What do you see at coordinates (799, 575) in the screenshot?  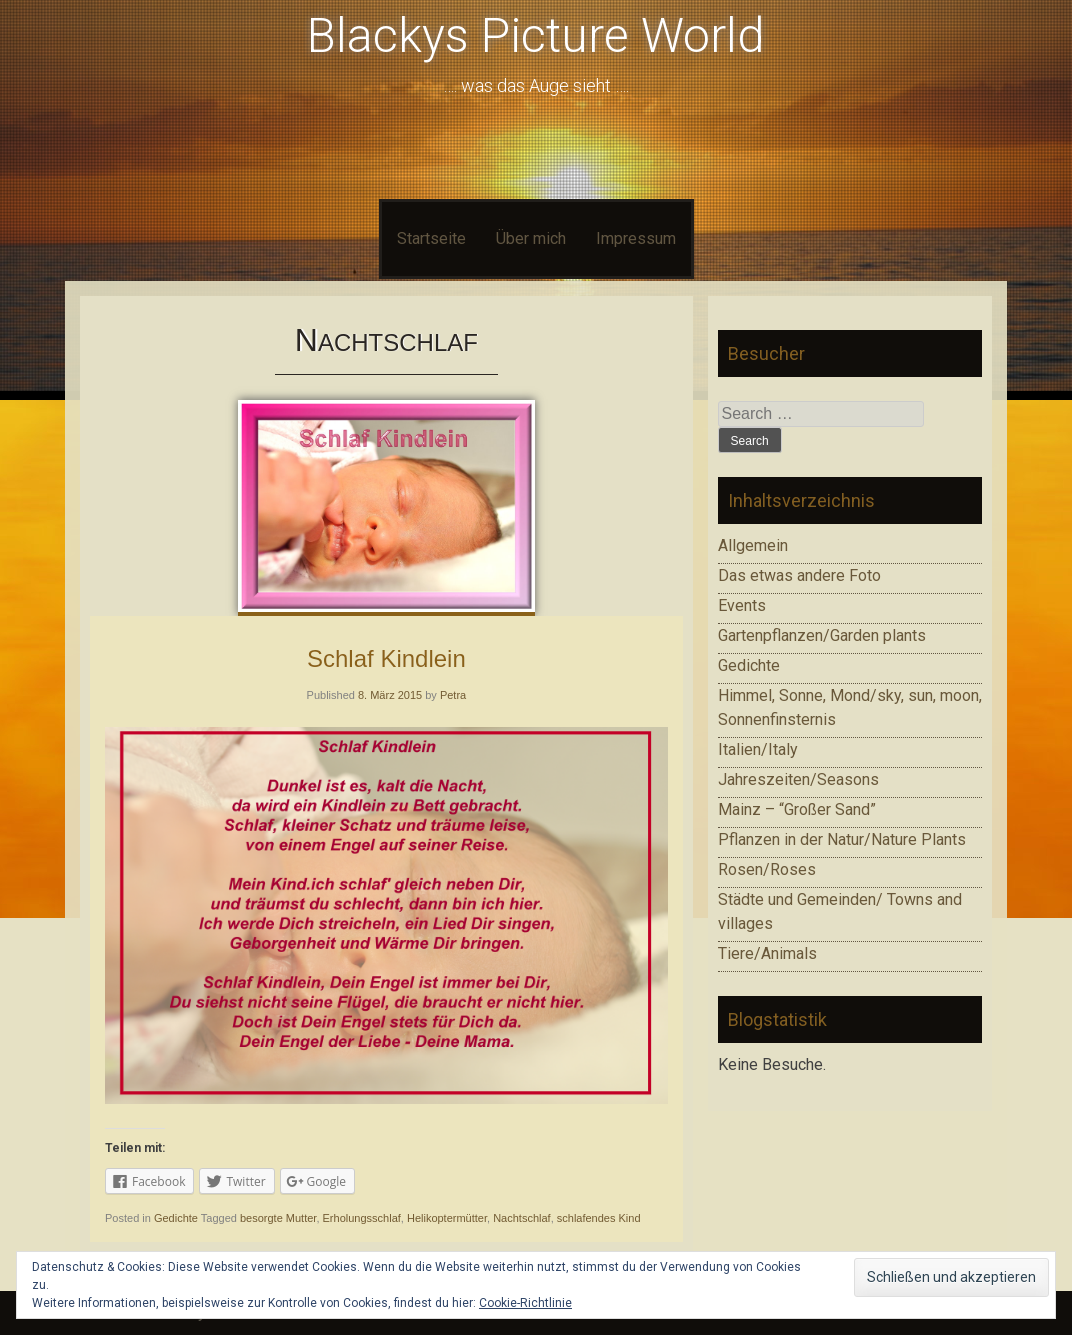 I see `Das etwas andere Foto` at bounding box center [799, 575].